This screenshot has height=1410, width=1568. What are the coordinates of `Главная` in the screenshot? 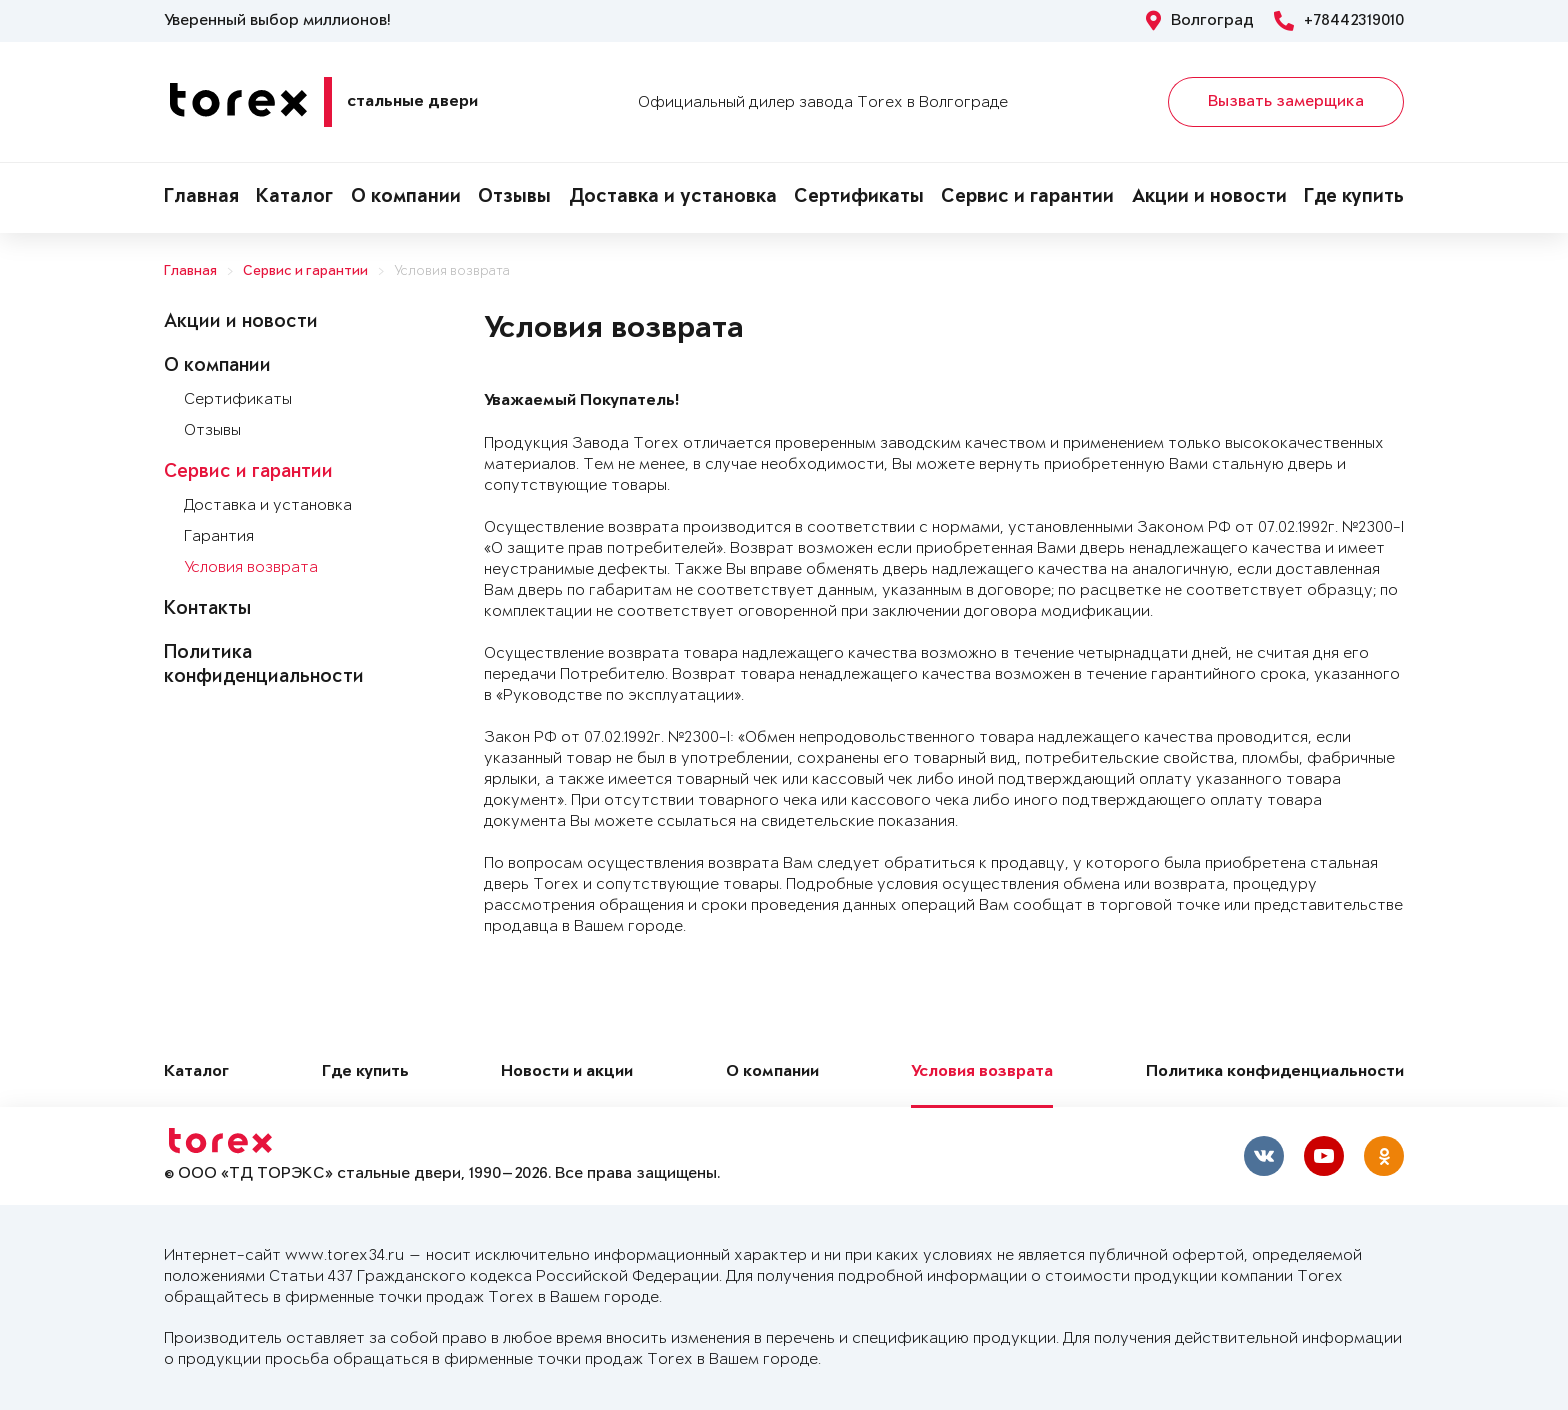 It's located at (201, 198).